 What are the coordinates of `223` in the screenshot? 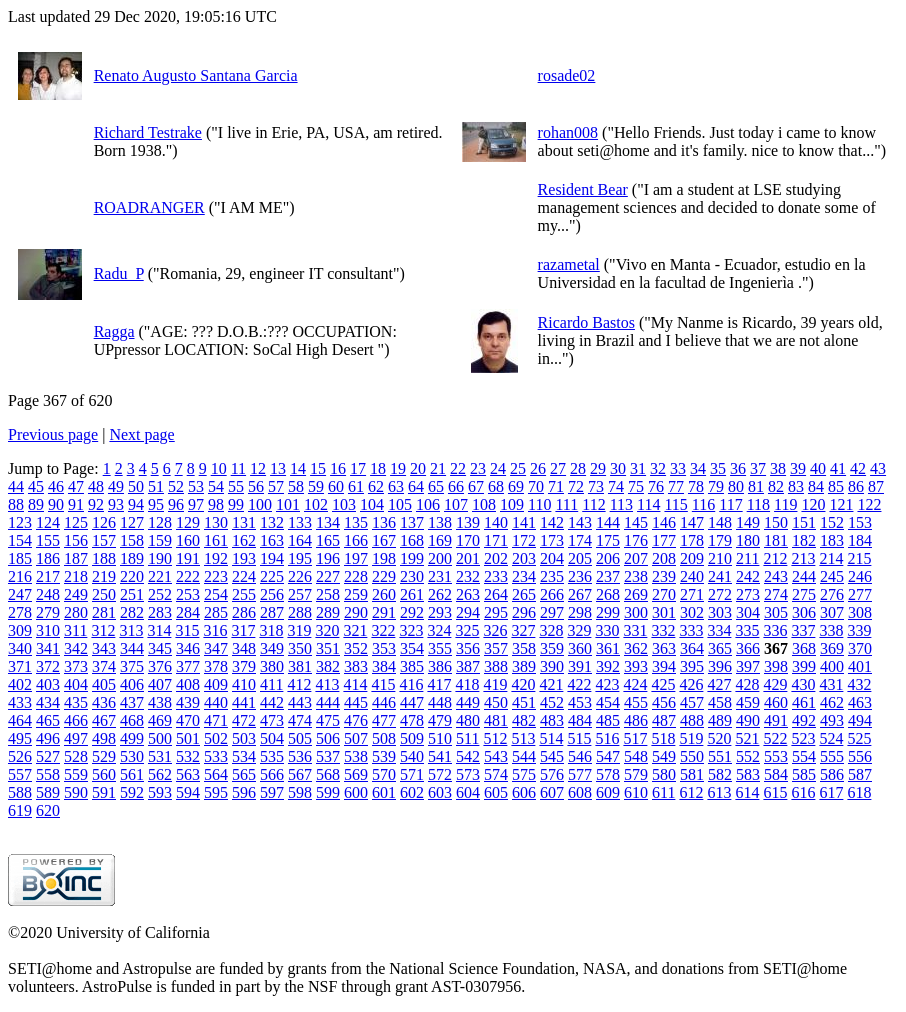 It's located at (216, 576).